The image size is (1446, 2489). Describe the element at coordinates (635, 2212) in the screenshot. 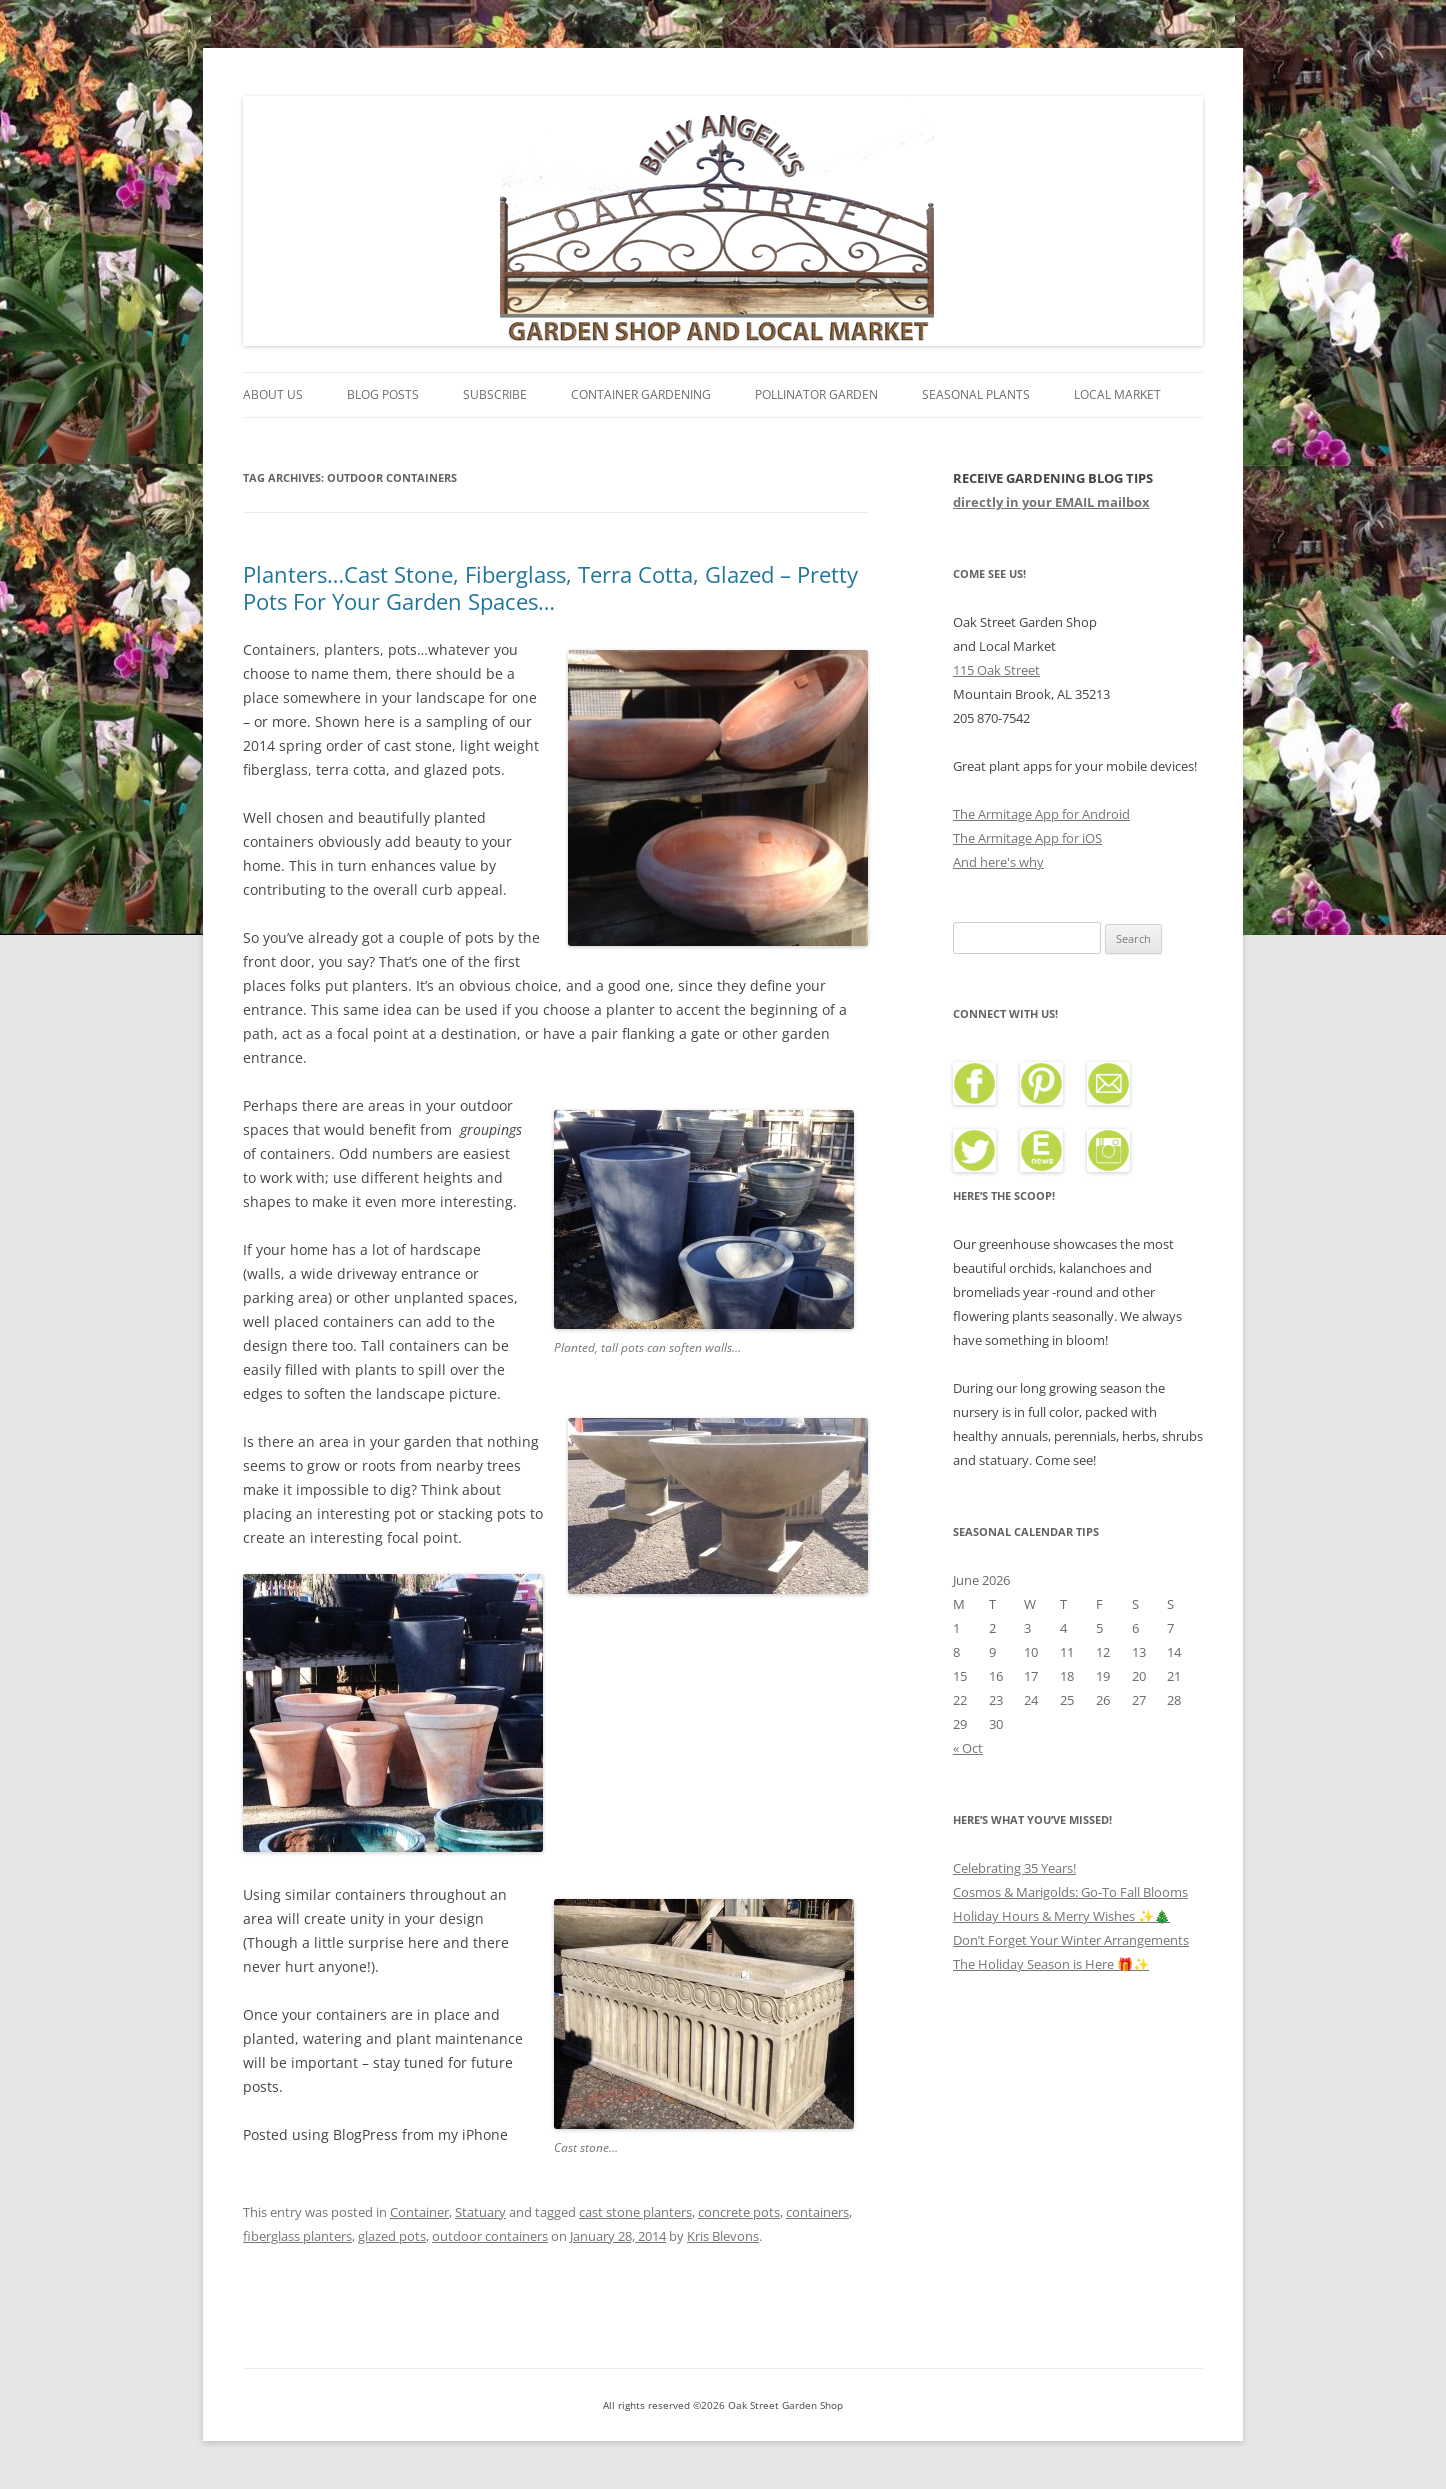

I see `cast stone planters` at that location.